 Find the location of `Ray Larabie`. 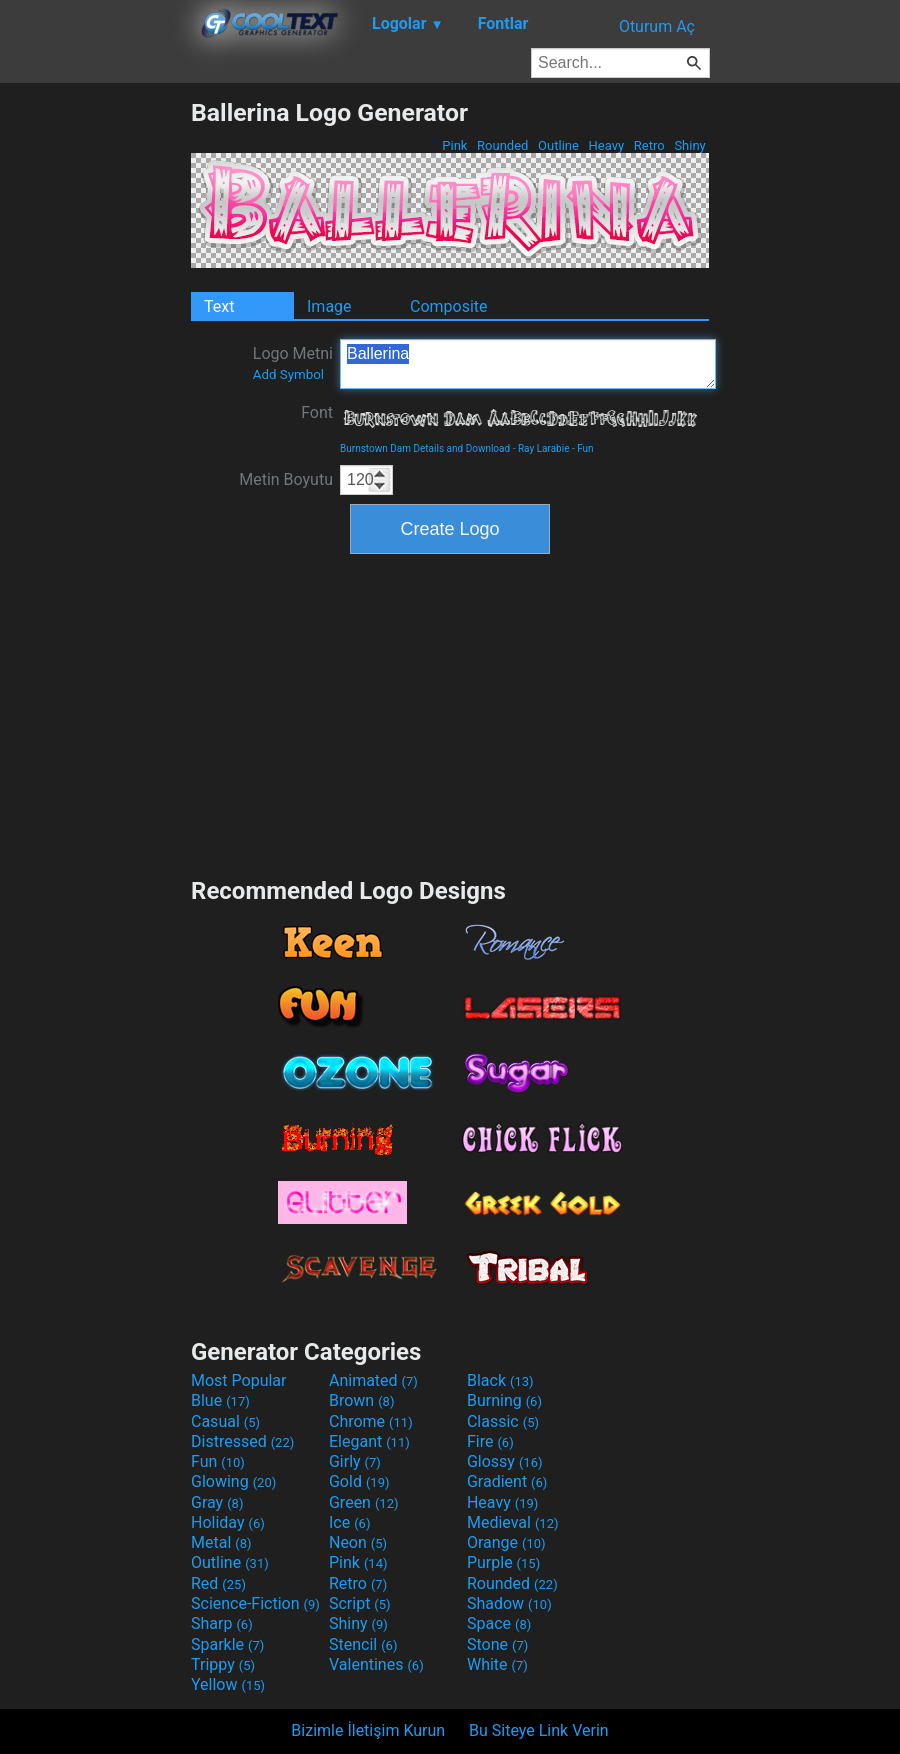

Ray Larabie is located at coordinates (544, 448).